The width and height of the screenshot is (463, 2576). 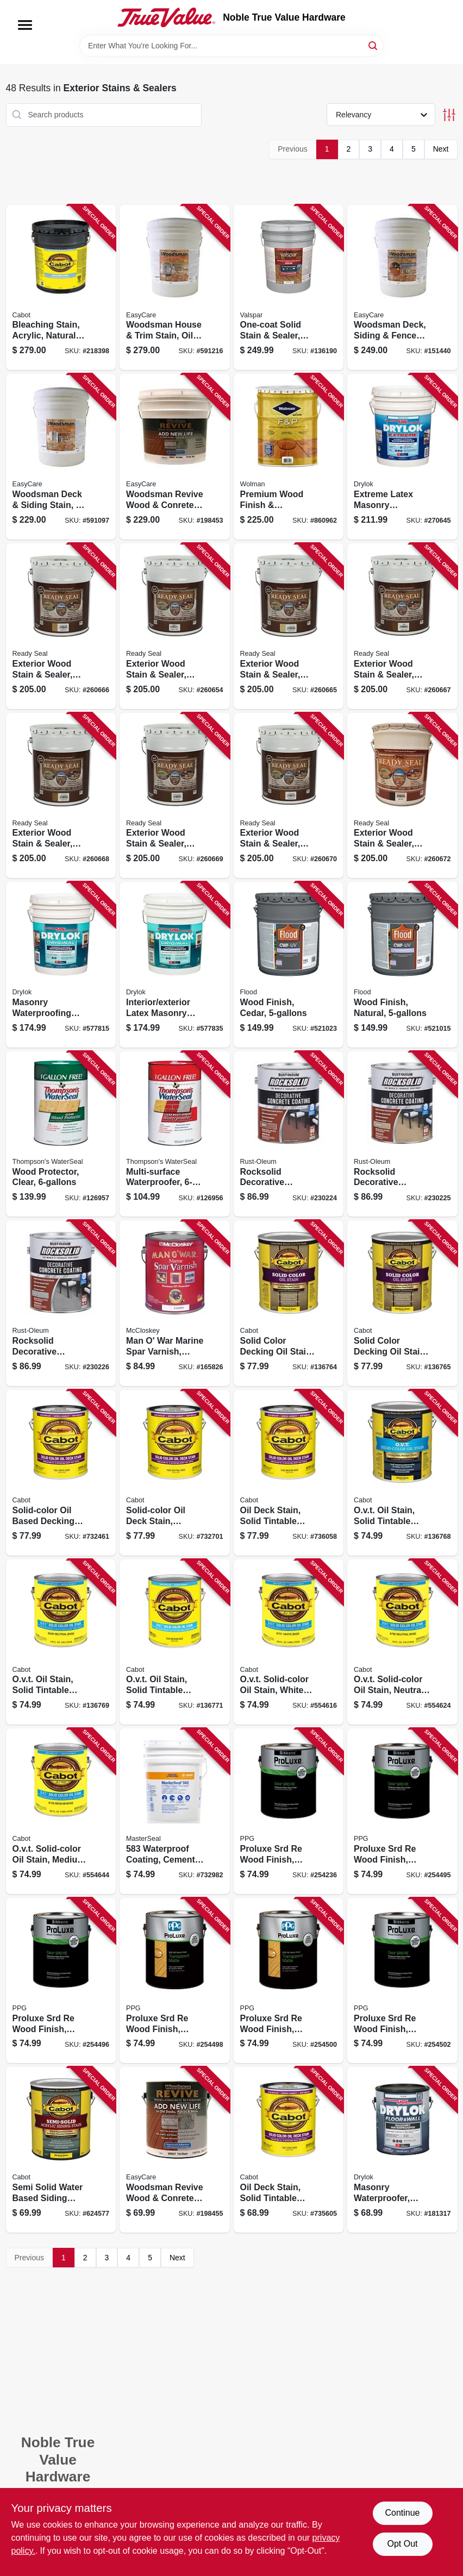 I want to click on [Noble True Value Hardware Home], so click(x=166, y=17).